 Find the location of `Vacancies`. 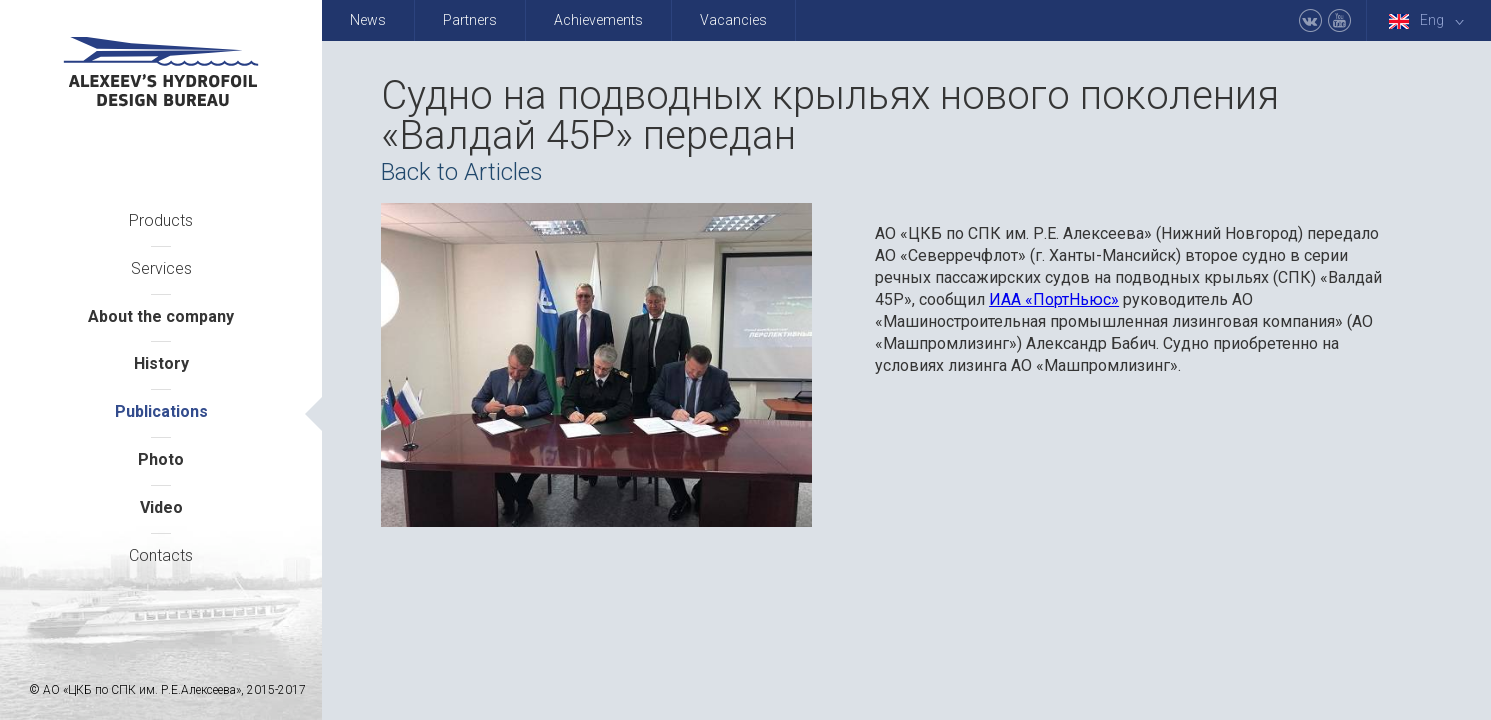

Vacancies is located at coordinates (733, 20).